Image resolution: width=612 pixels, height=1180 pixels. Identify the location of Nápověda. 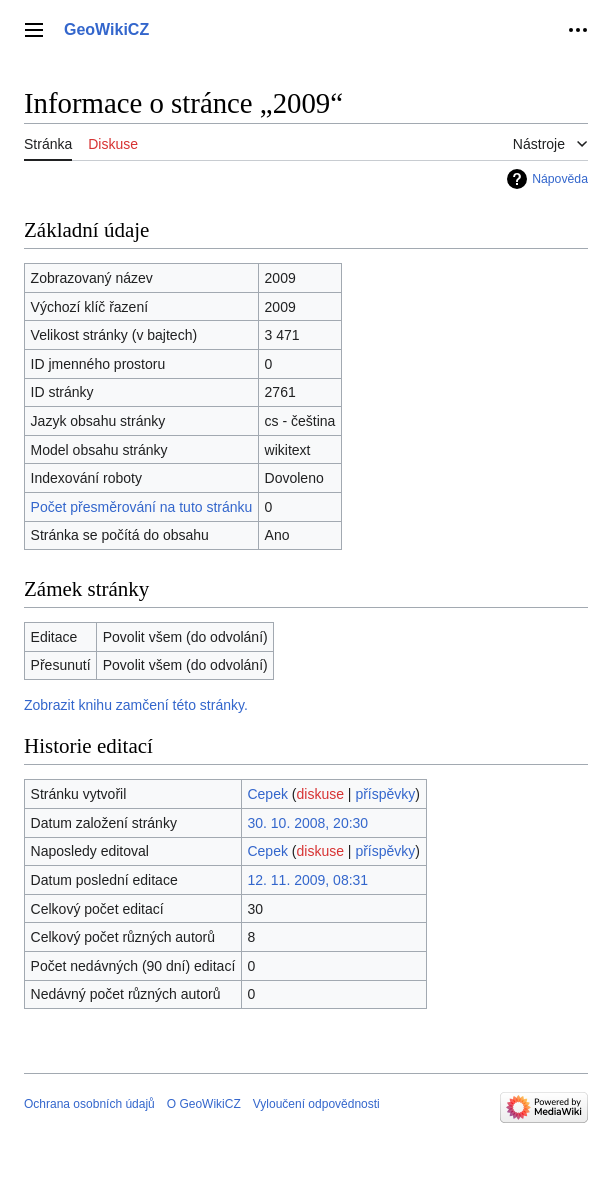
(560, 179).